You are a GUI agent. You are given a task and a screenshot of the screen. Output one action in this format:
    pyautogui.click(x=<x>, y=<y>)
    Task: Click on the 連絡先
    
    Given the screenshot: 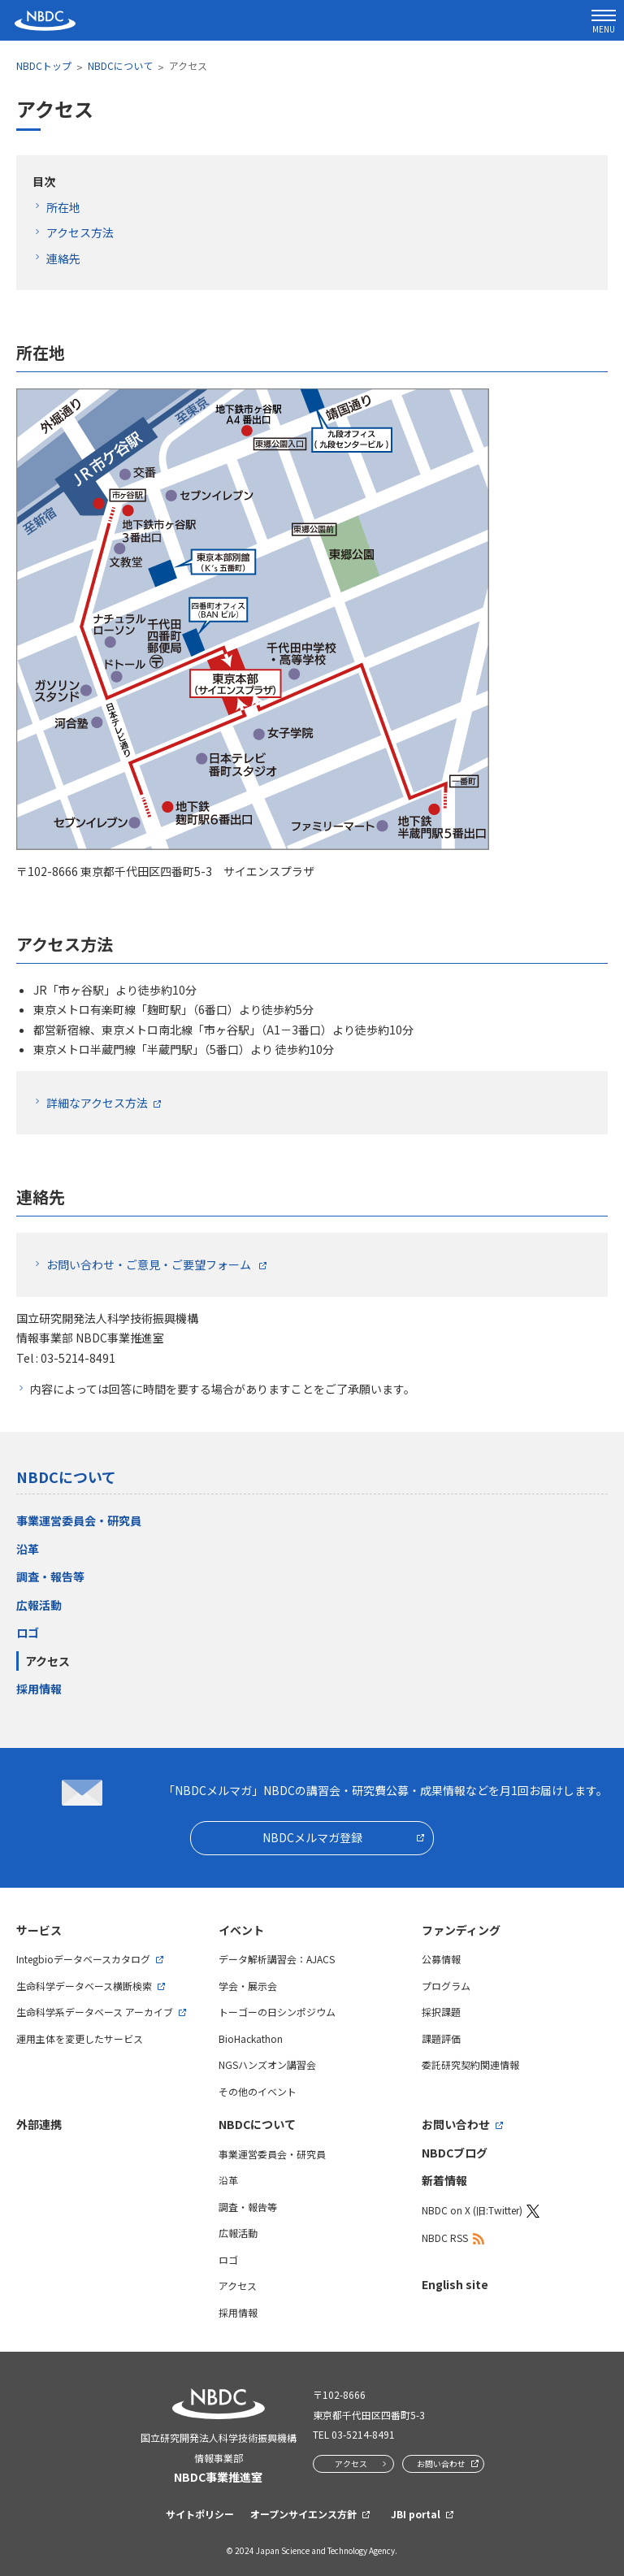 What is the action you would take?
    pyautogui.click(x=63, y=258)
    